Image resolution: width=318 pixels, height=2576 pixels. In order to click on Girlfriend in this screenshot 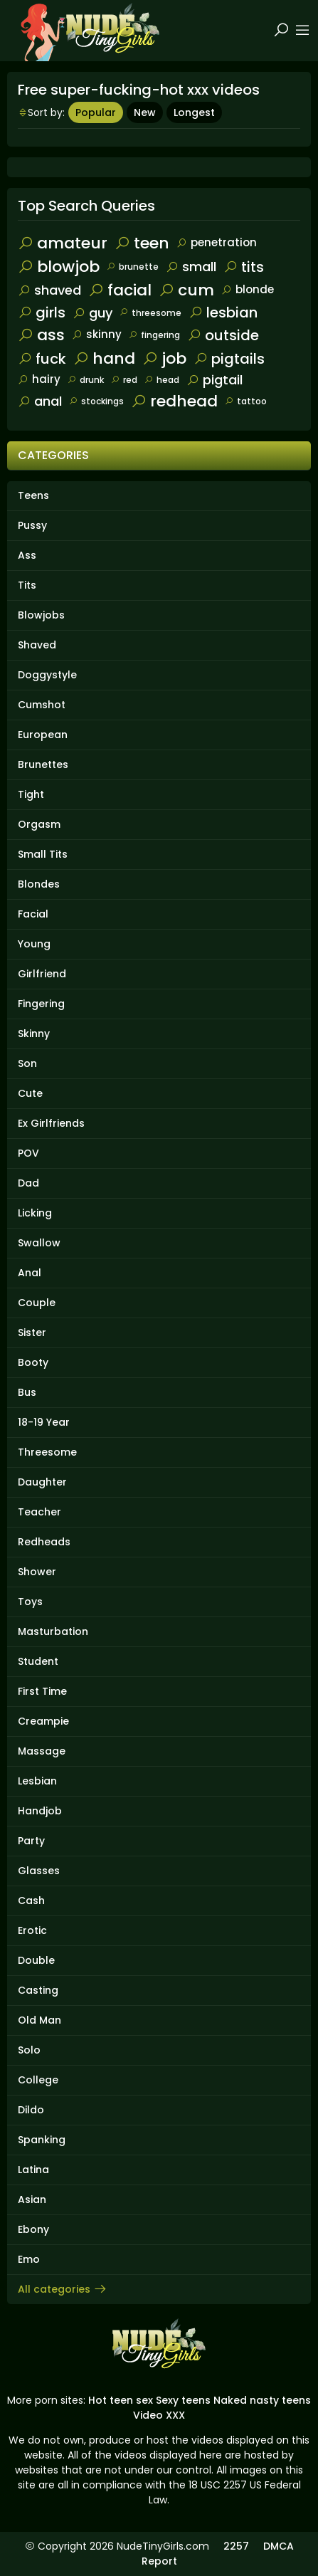, I will do `click(42, 974)`.